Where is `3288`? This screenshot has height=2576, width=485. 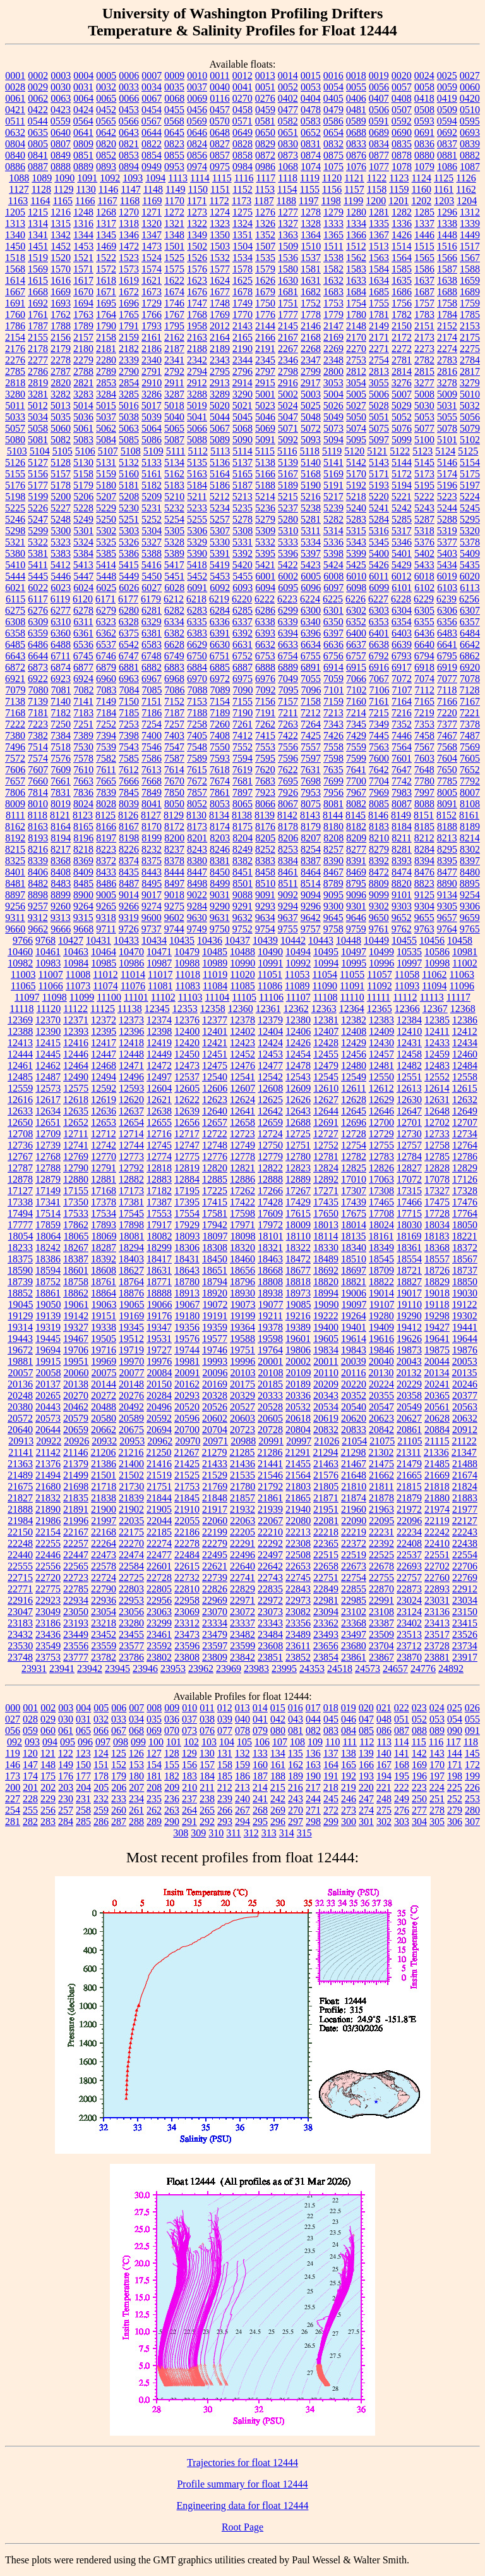
3288 is located at coordinates (197, 394).